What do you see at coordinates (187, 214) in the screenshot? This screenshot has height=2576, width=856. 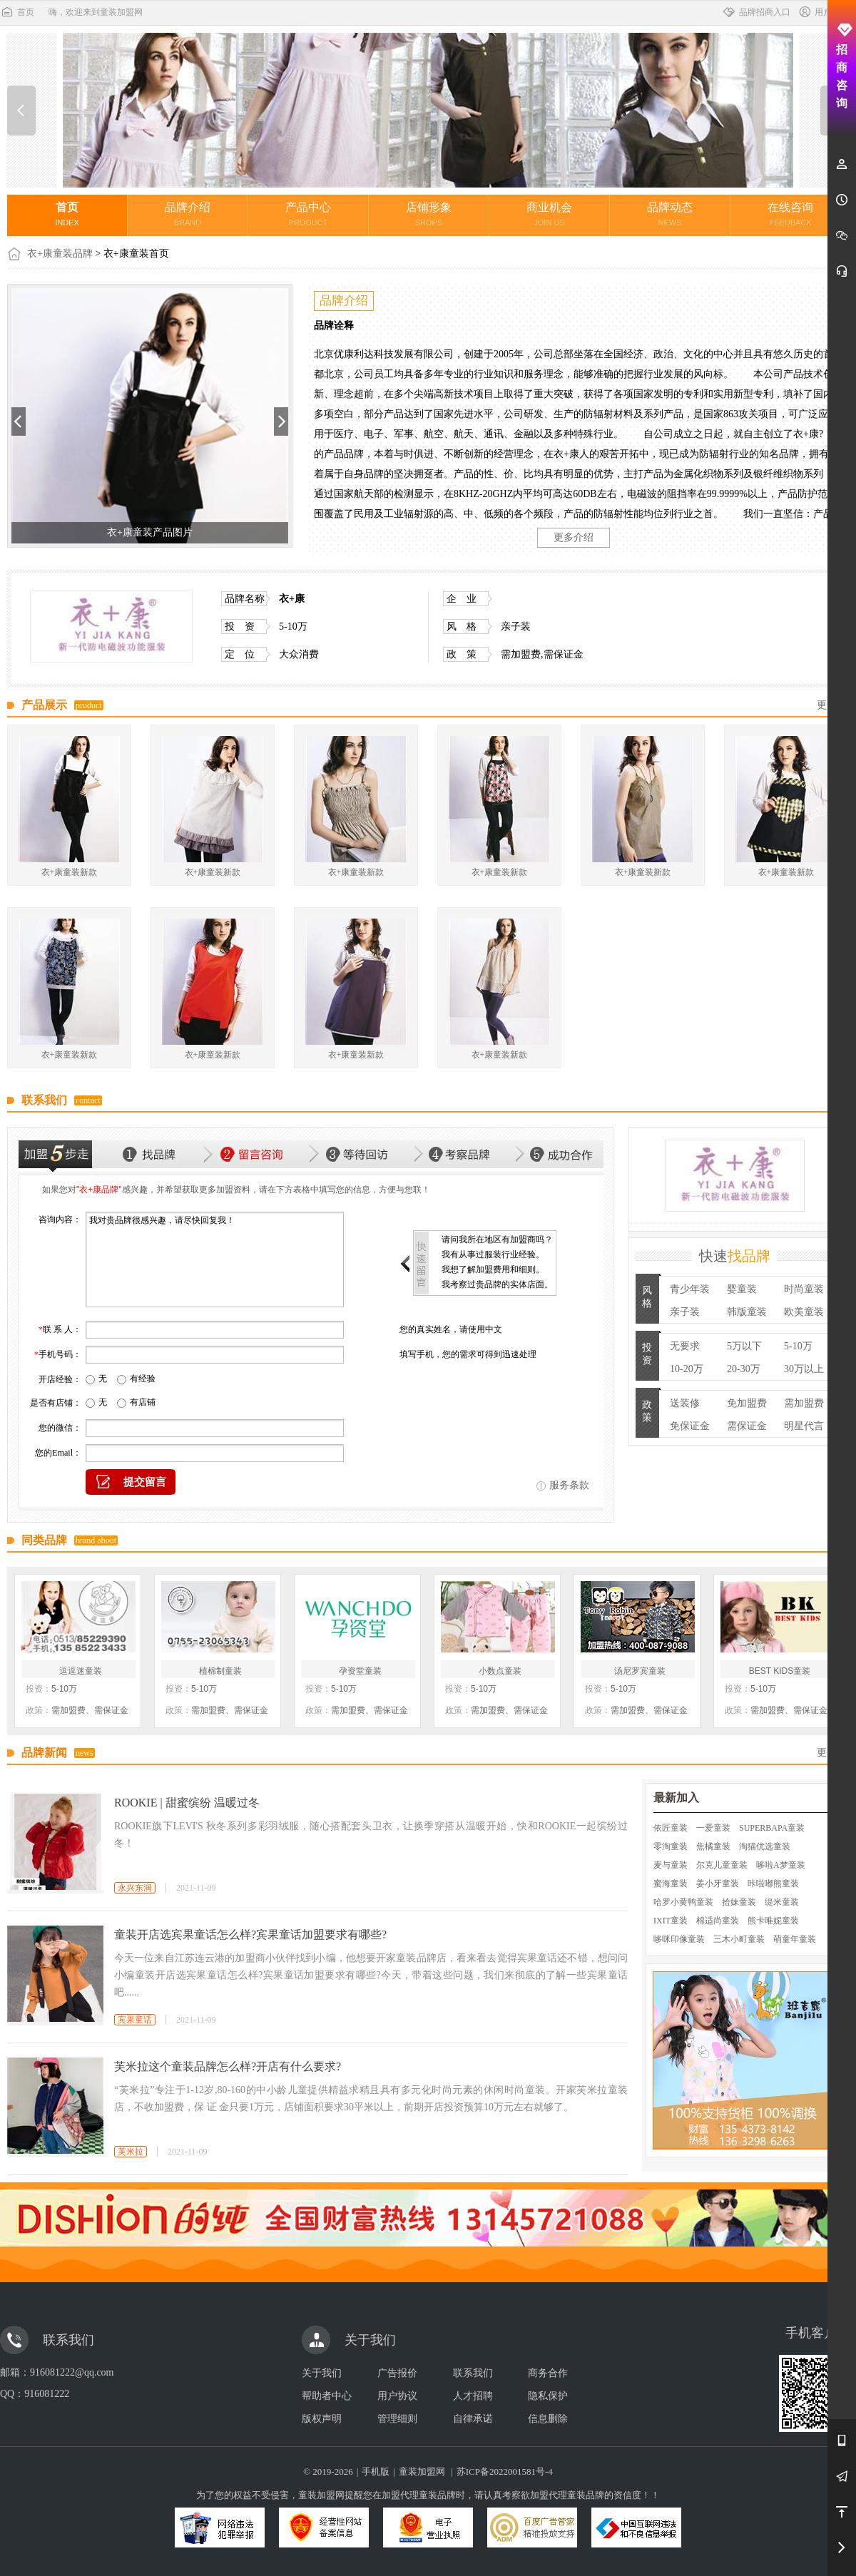 I see `品牌介绍` at bounding box center [187, 214].